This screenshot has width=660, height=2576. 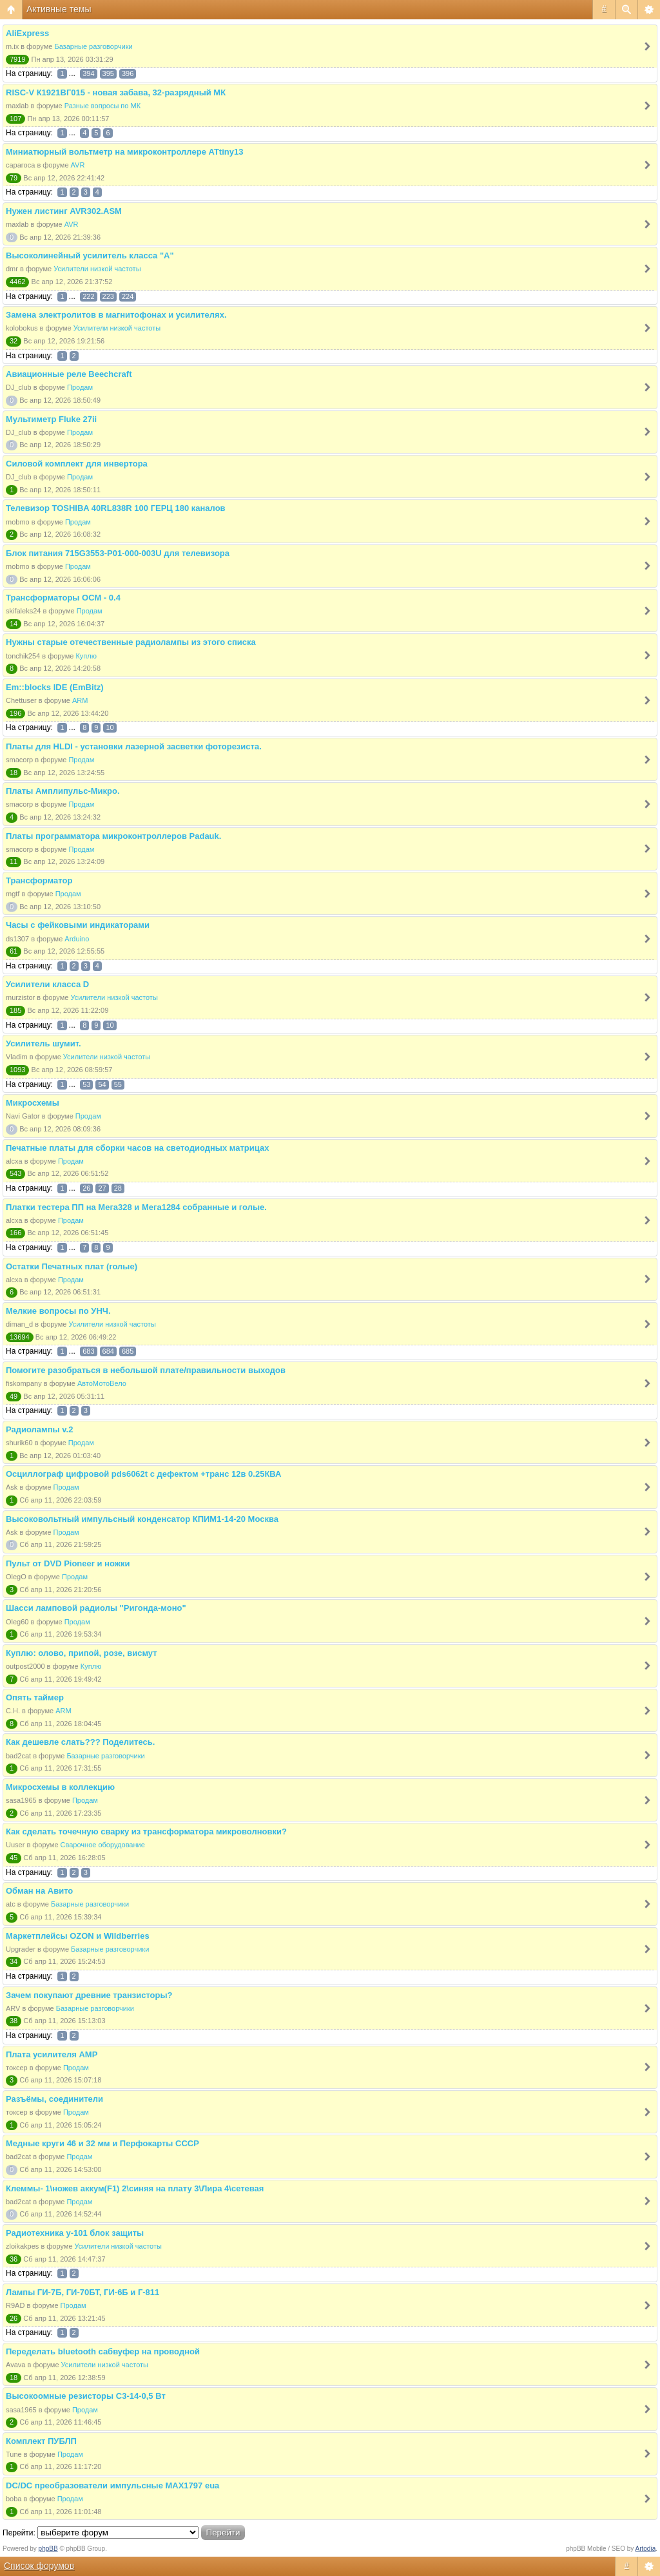 I want to click on Клеммы- 1\ножев аккум(F1) 2\синяя на плату 3\Лира 4\сетевая, so click(x=135, y=2188).